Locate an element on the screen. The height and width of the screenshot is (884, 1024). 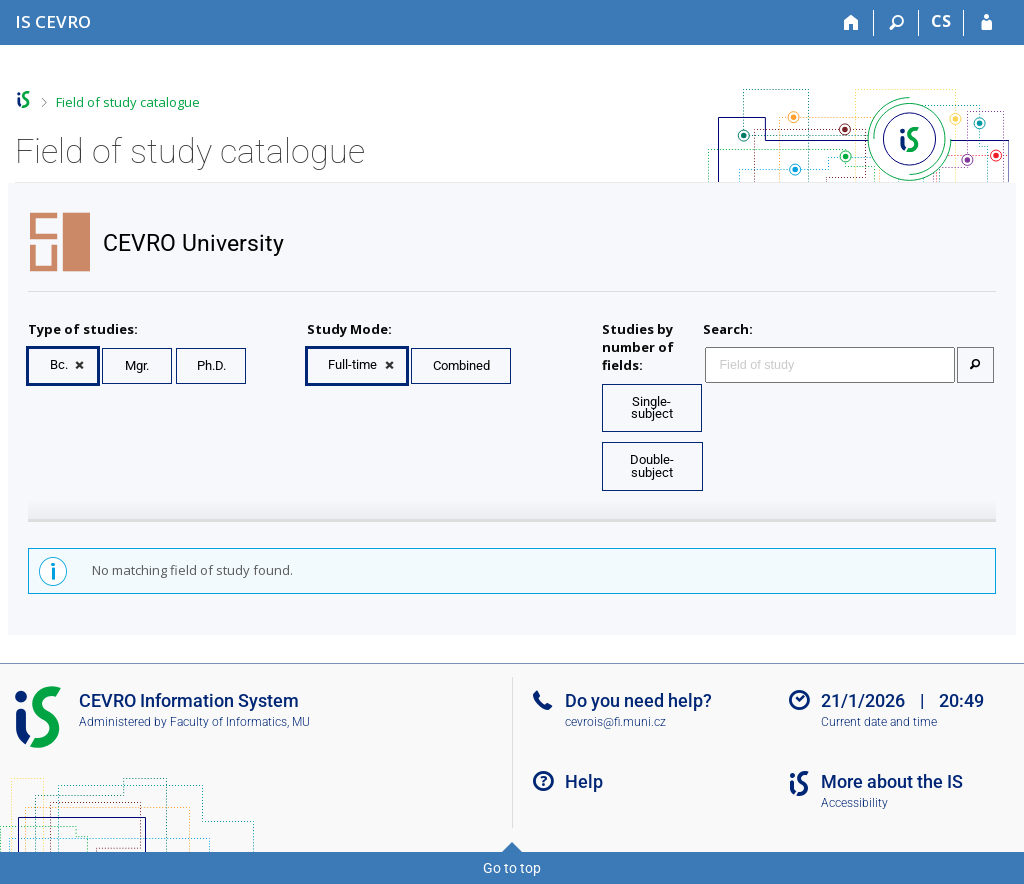
cevrois@fi.muni.cz is located at coordinates (615, 722).